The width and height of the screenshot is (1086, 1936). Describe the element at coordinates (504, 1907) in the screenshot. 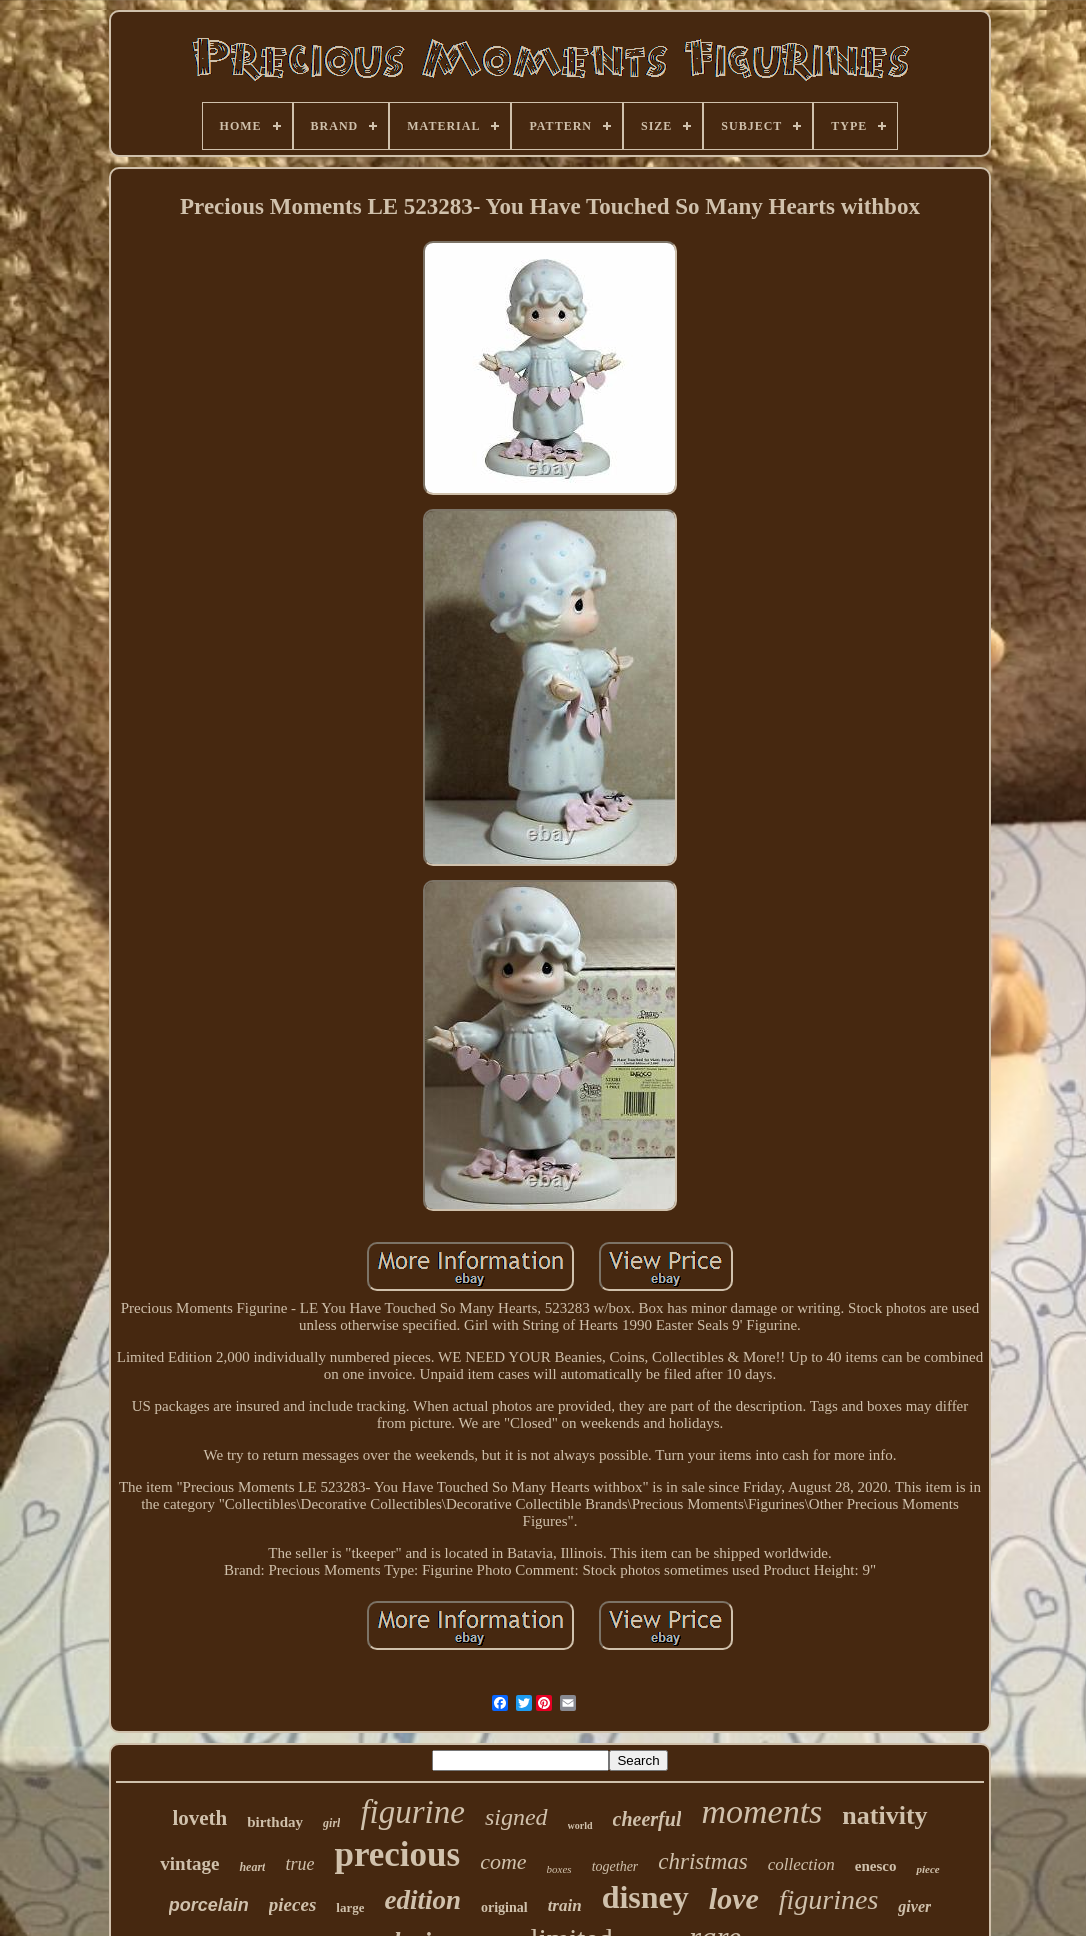

I see `original` at that location.